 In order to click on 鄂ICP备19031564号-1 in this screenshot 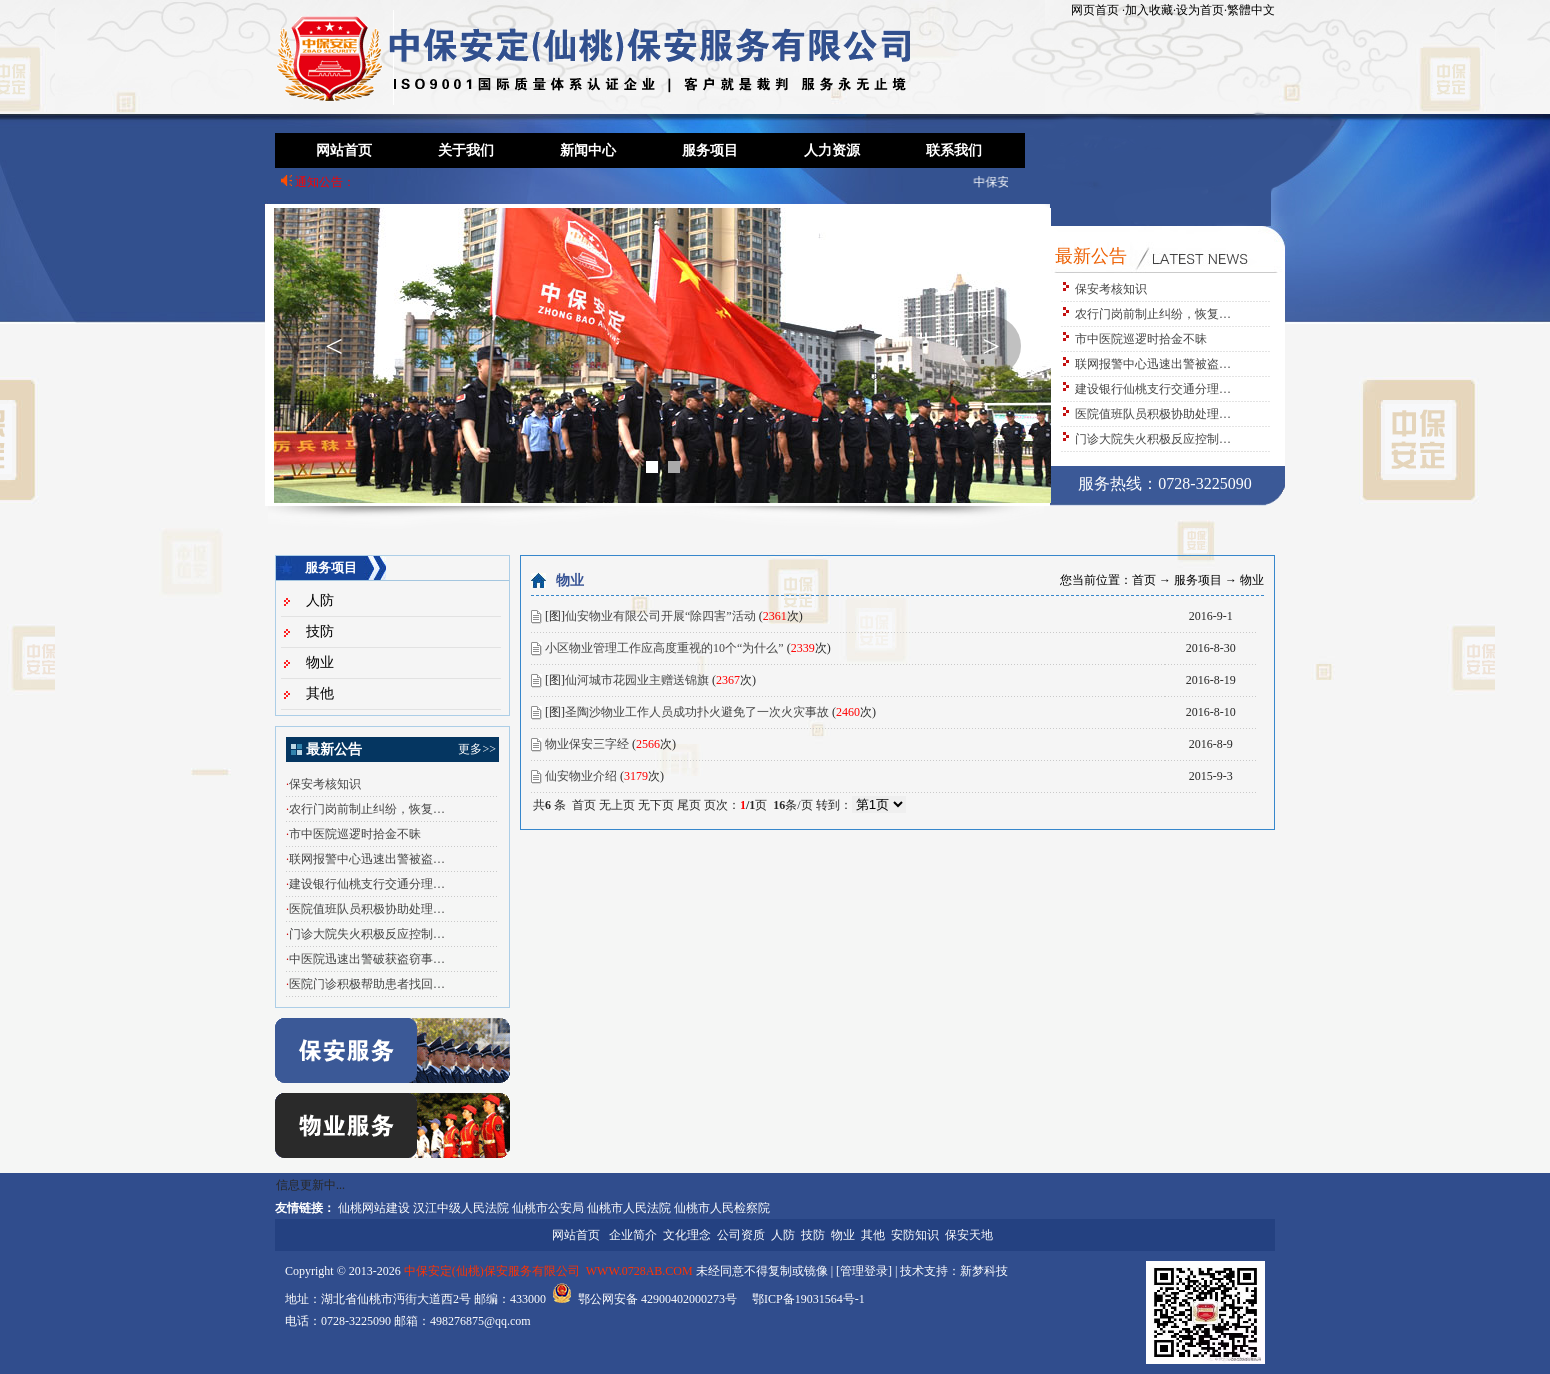, I will do `click(808, 1299)`.